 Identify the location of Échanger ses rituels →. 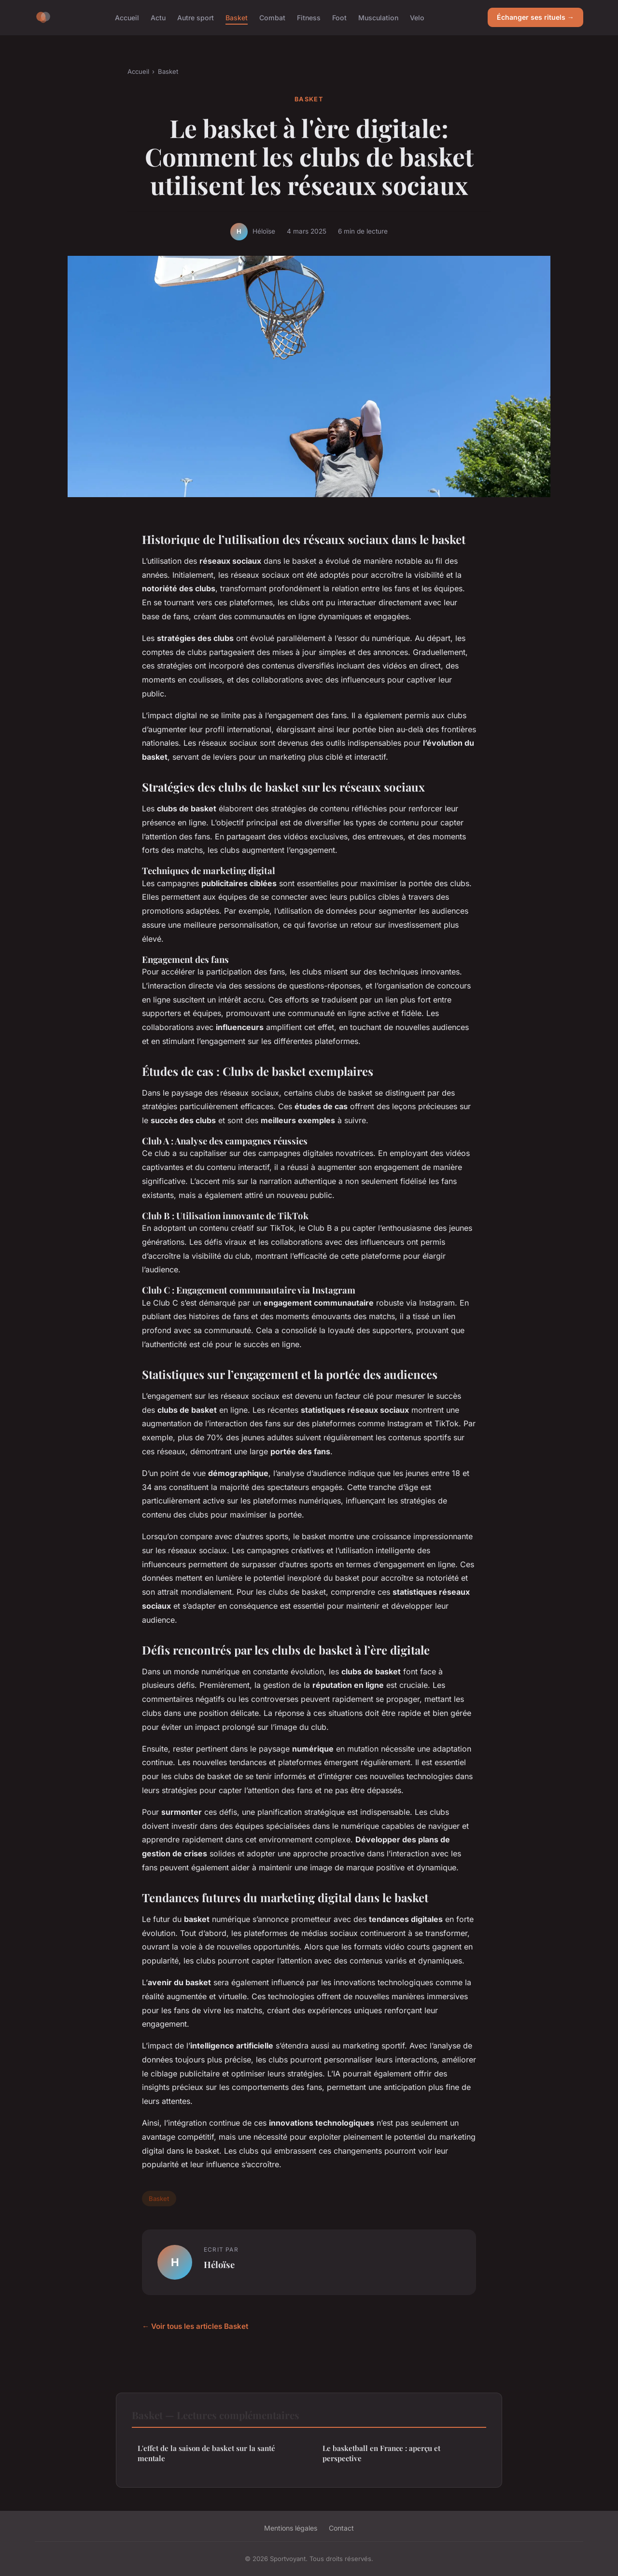
(535, 17).